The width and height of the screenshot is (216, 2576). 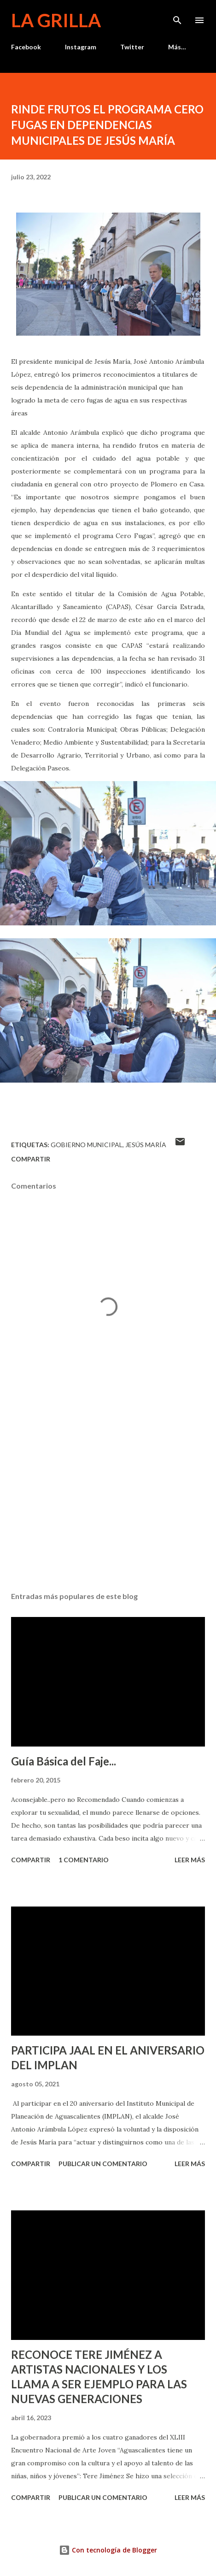 I want to click on Guía Básica del Faje..., so click(x=63, y=1761).